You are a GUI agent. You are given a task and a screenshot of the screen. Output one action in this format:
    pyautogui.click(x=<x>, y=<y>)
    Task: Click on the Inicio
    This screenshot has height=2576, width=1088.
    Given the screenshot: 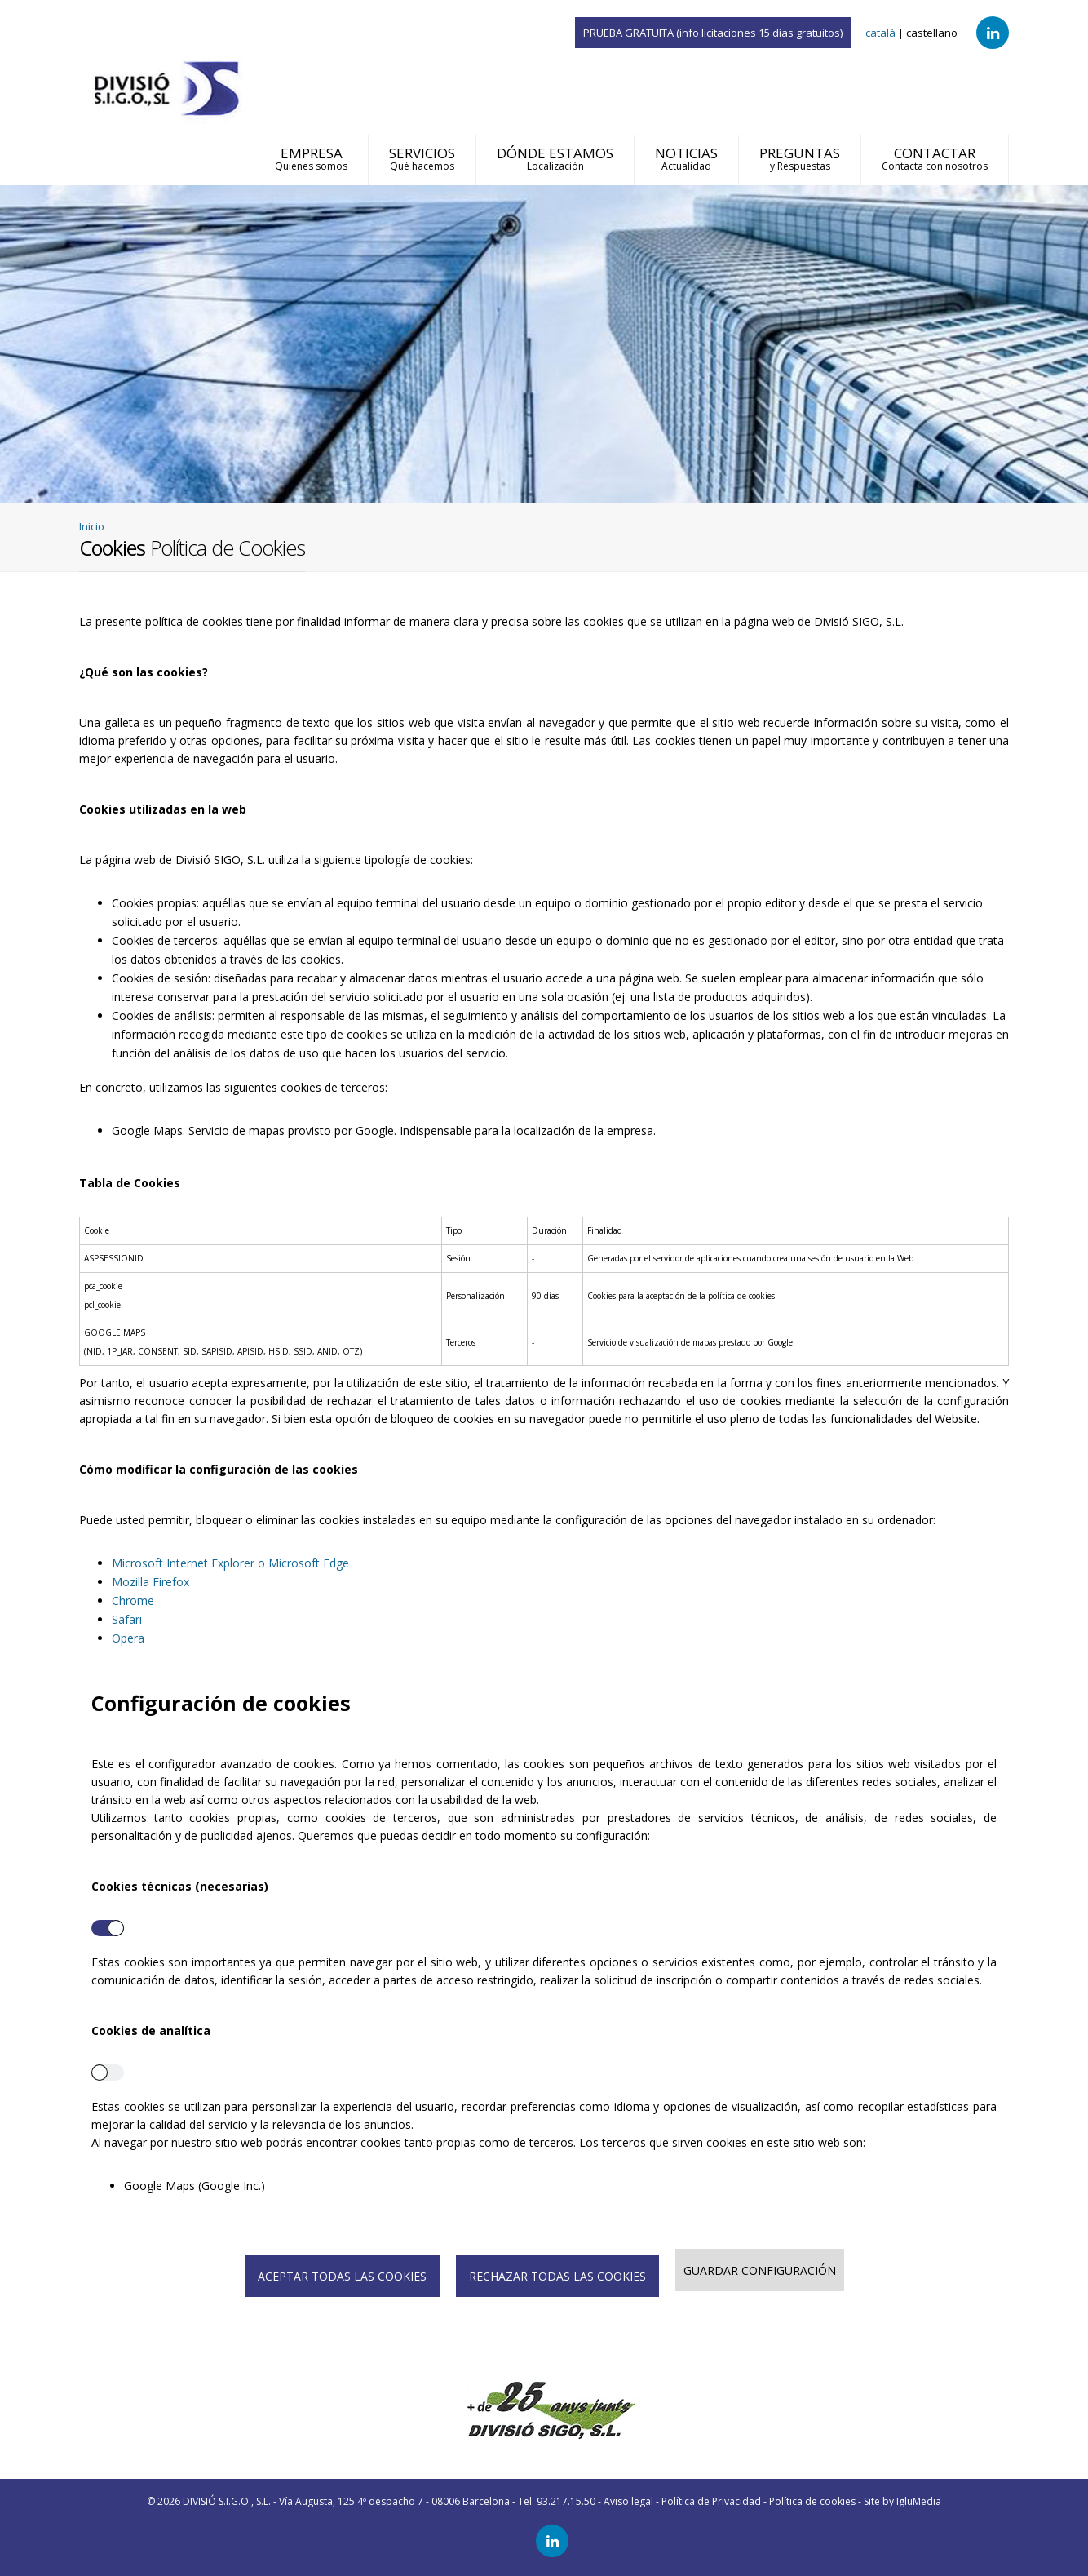 What is the action you would take?
    pyautogui.click(x=91, y=526)
    